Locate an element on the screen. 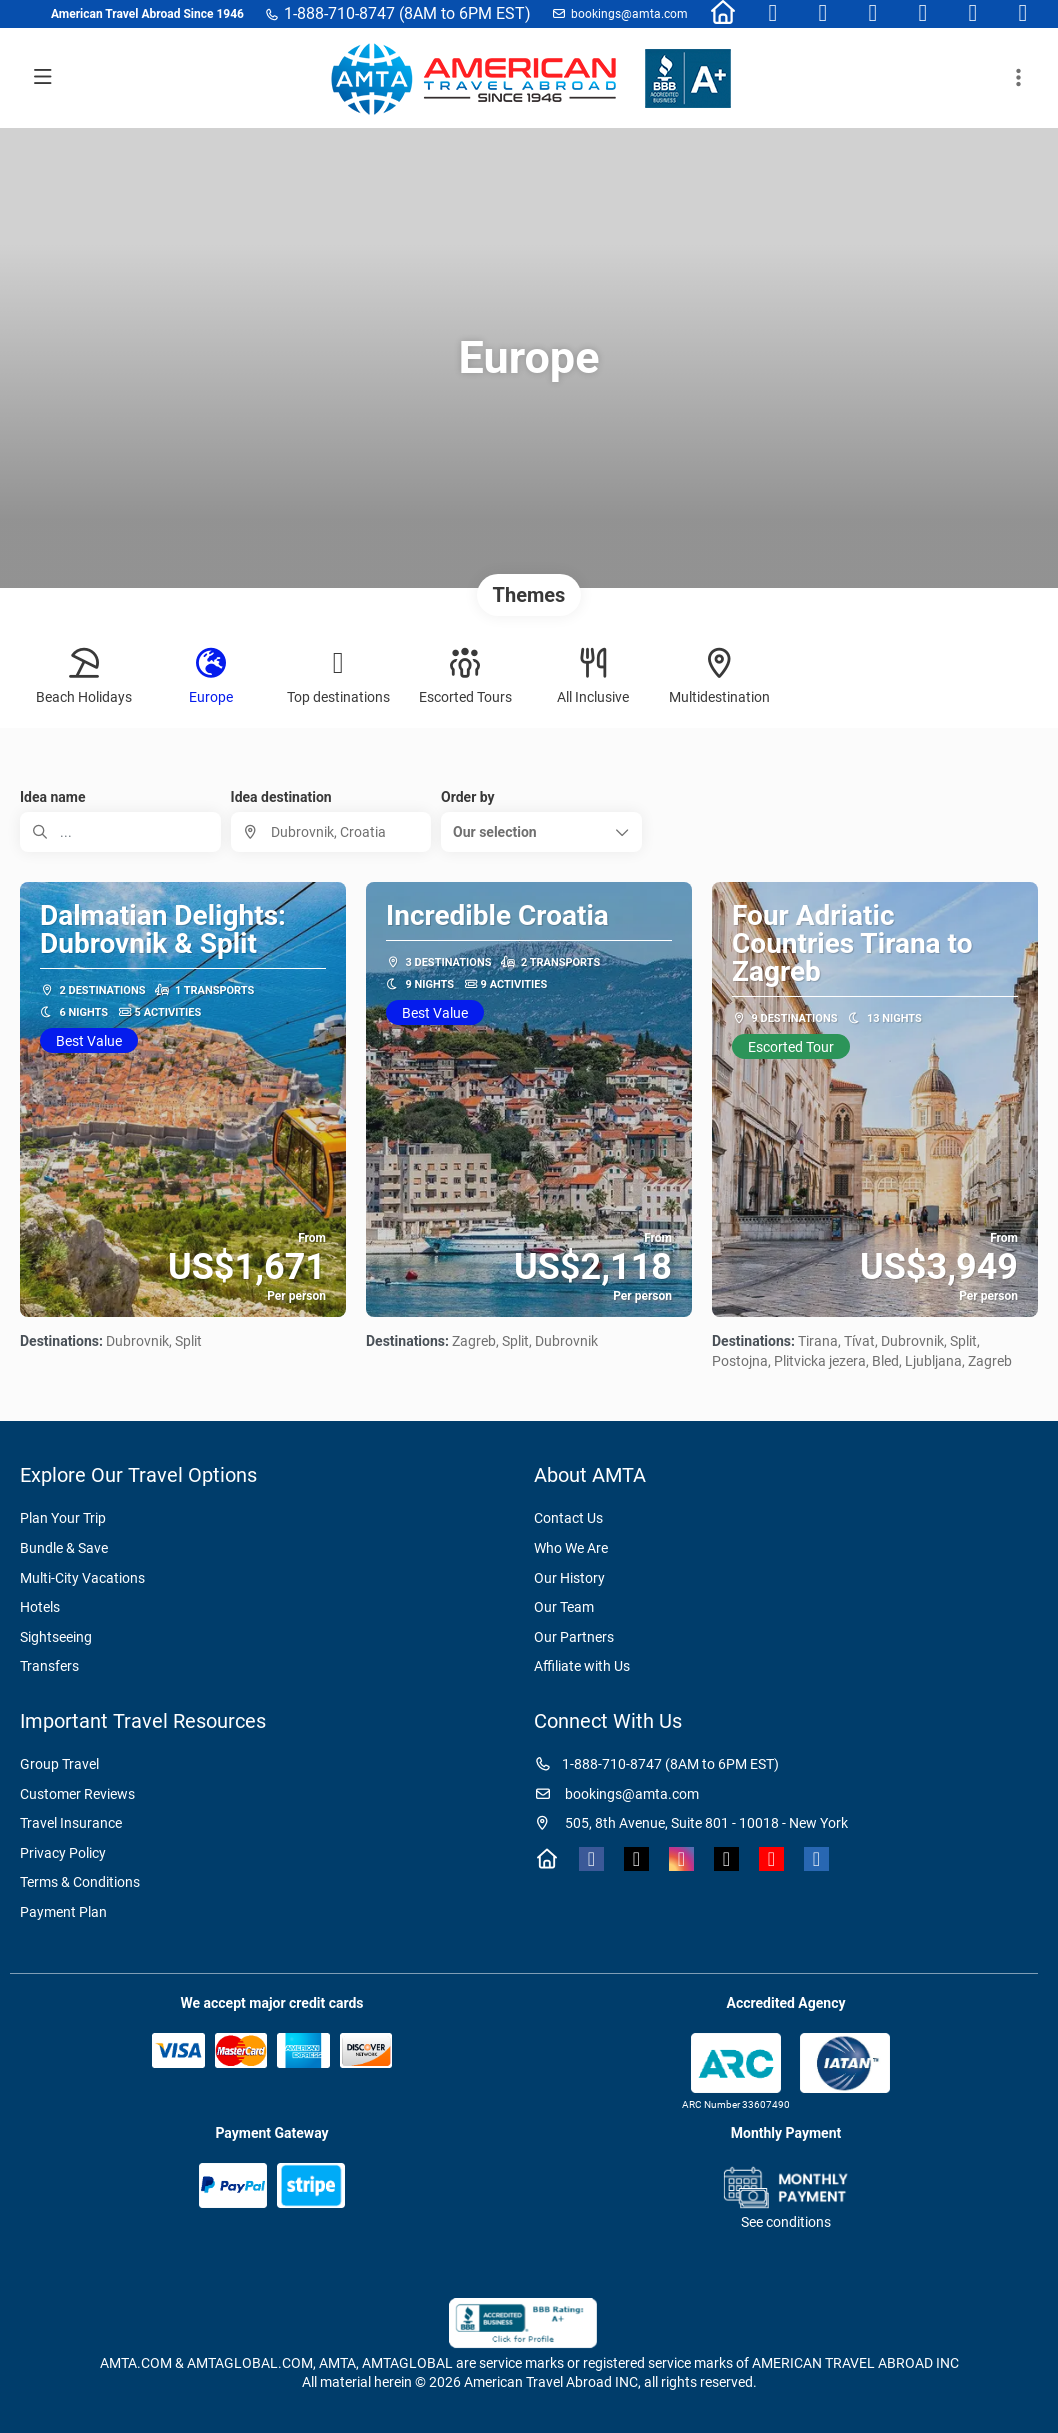  bookings@amta.com is located at coordinates (629, 14).